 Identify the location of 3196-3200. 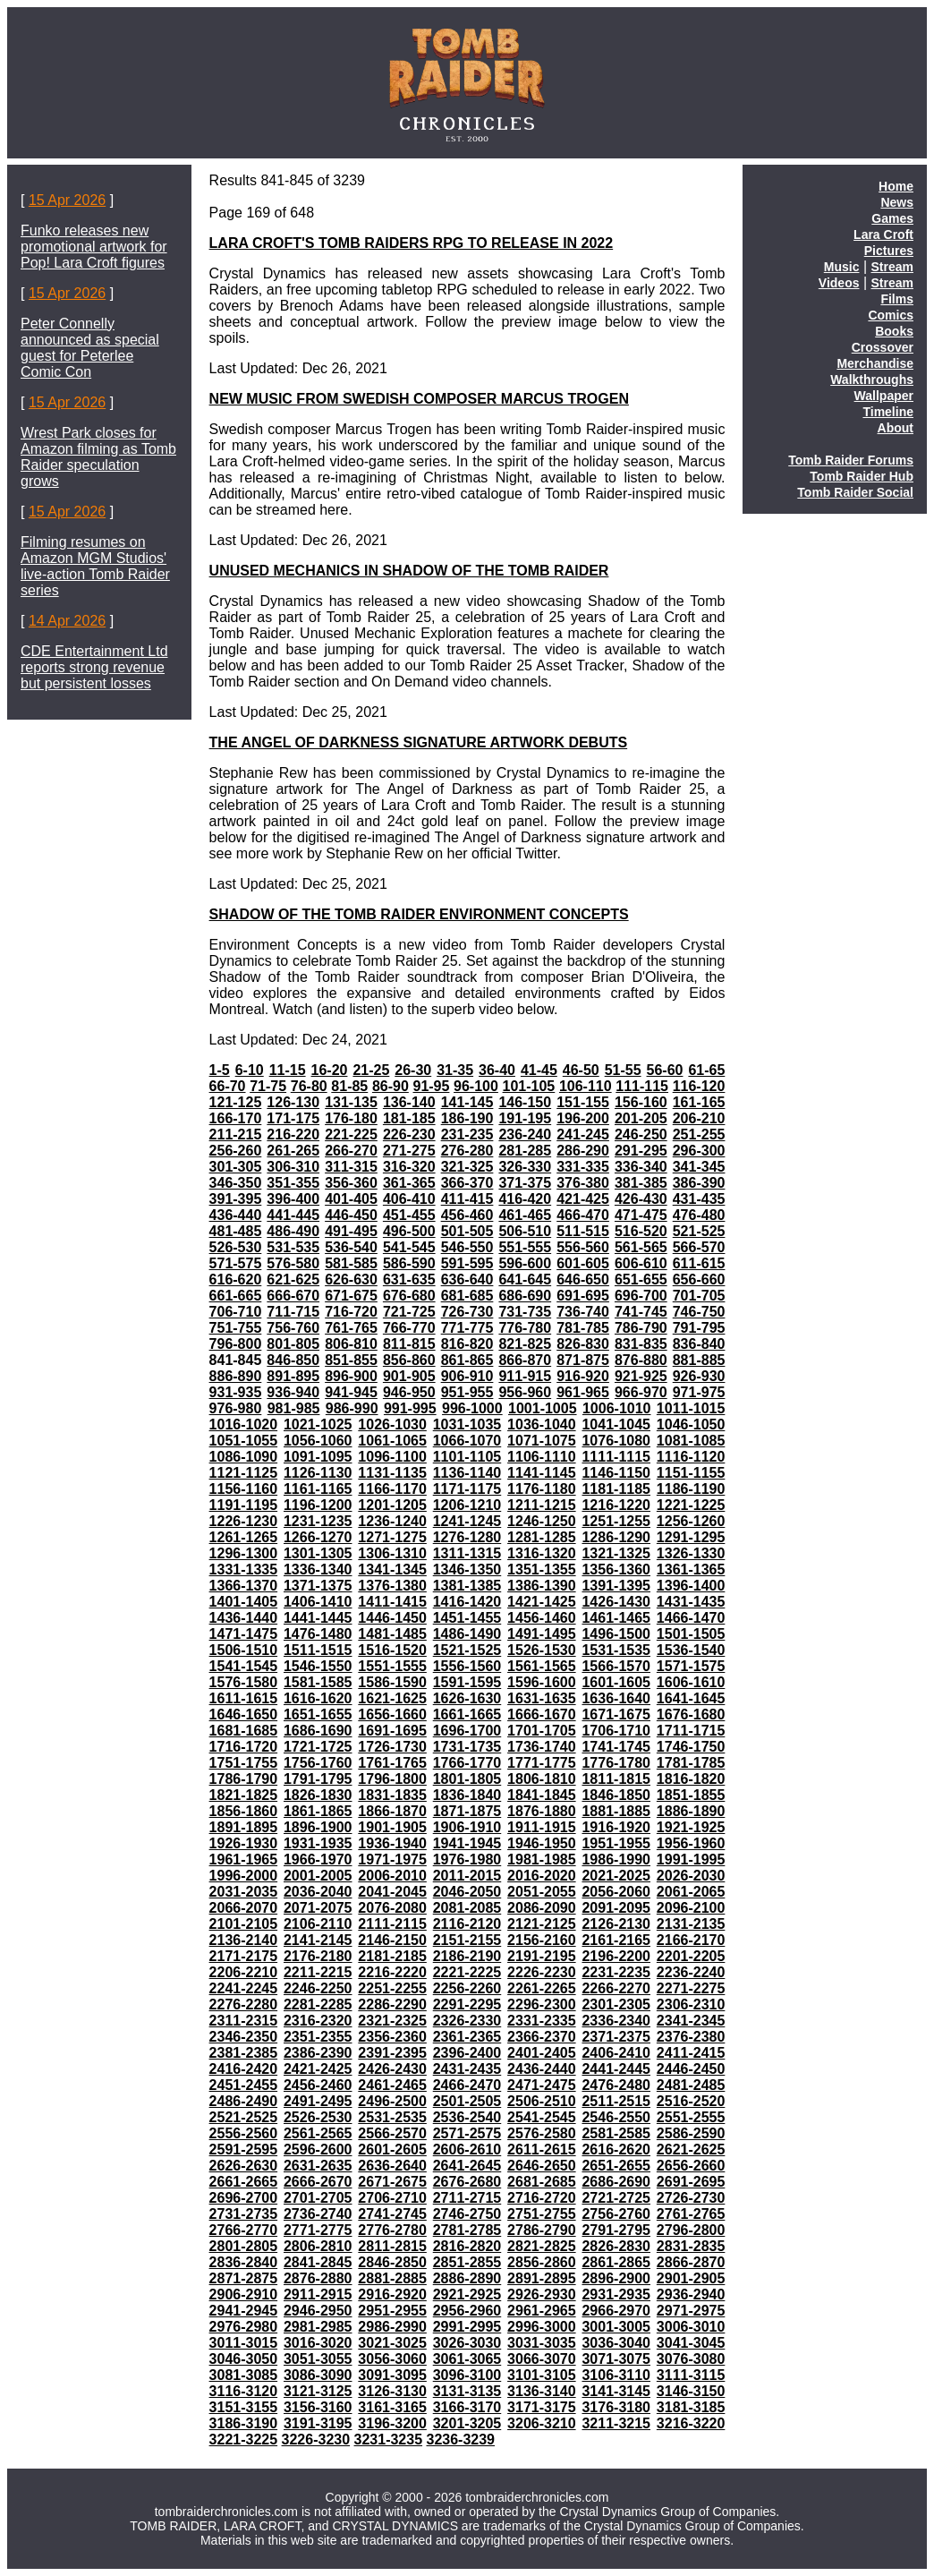
(392, 2423).